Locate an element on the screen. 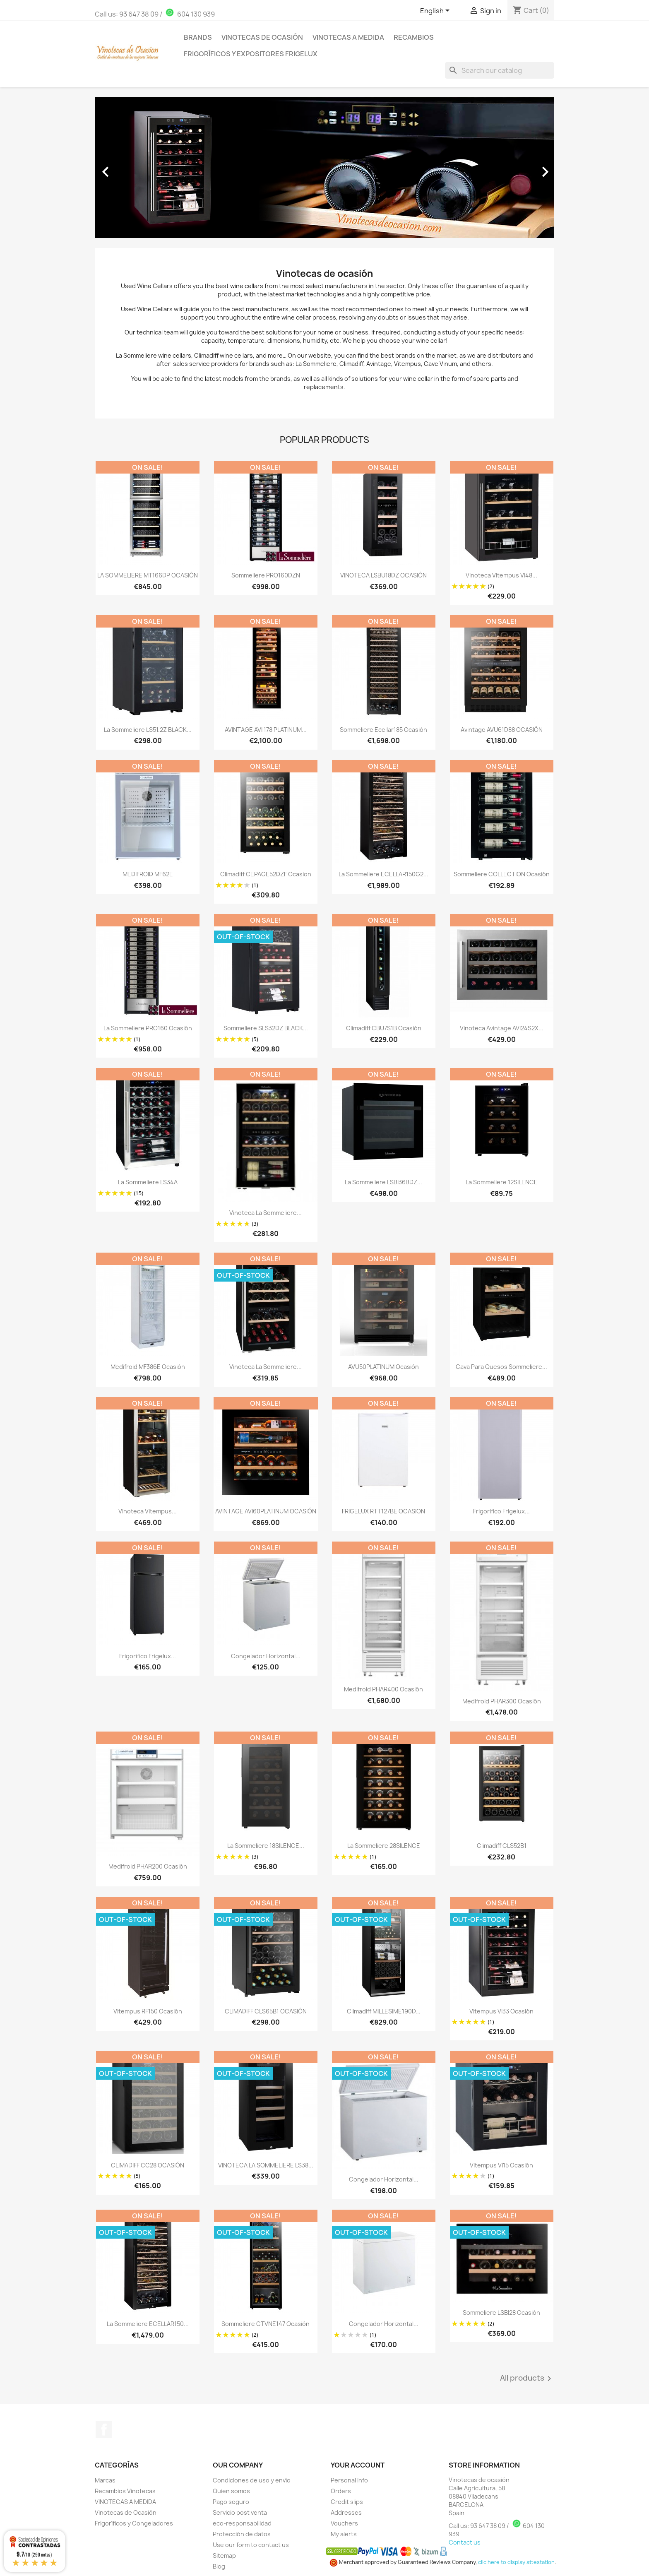  All products is located at coordinates (527, 2379).